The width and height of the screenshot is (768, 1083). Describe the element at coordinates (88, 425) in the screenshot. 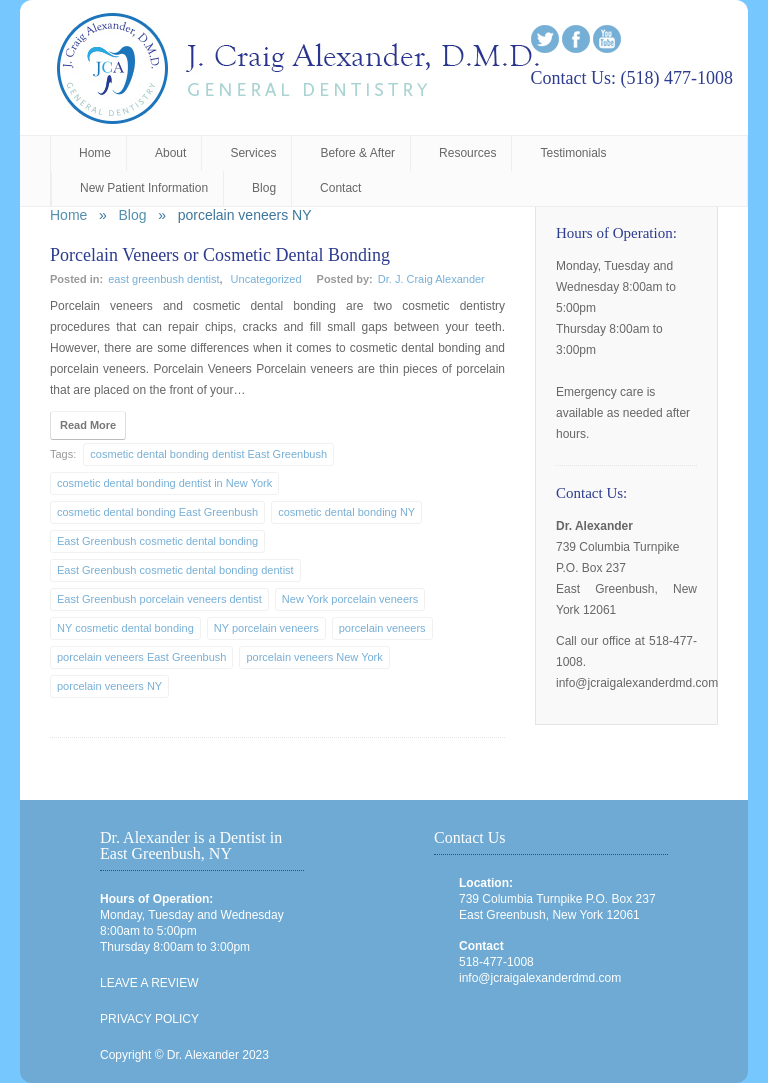

I see `Read More` at that location.